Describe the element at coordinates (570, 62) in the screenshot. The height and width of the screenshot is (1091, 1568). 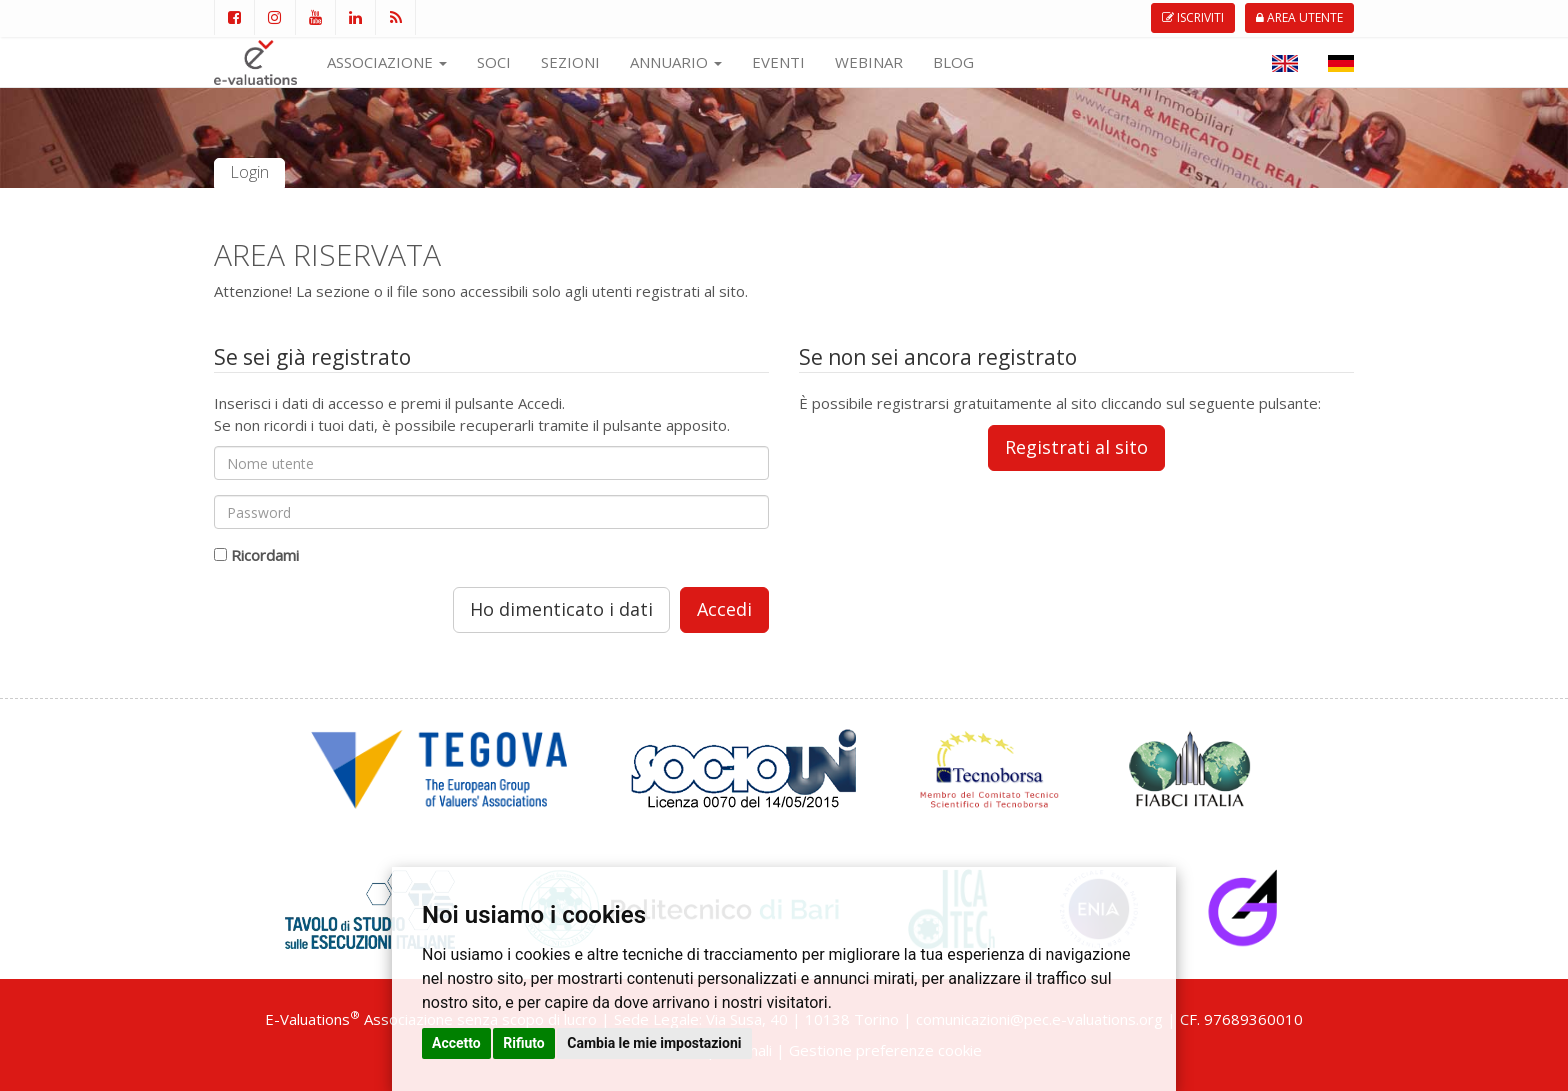
I see `SEZIONI` at that location.